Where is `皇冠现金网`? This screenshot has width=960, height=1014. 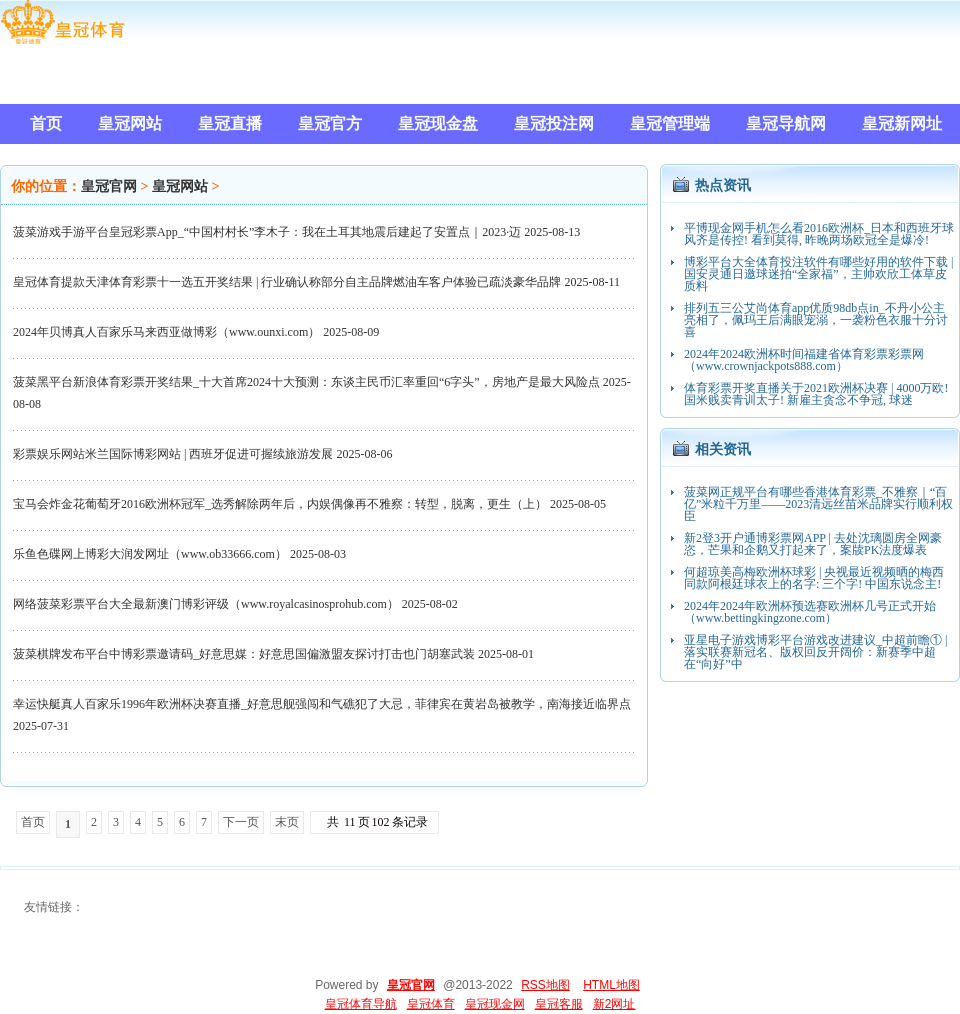
皇冠现金网 is located at coordinates (495, 1004).